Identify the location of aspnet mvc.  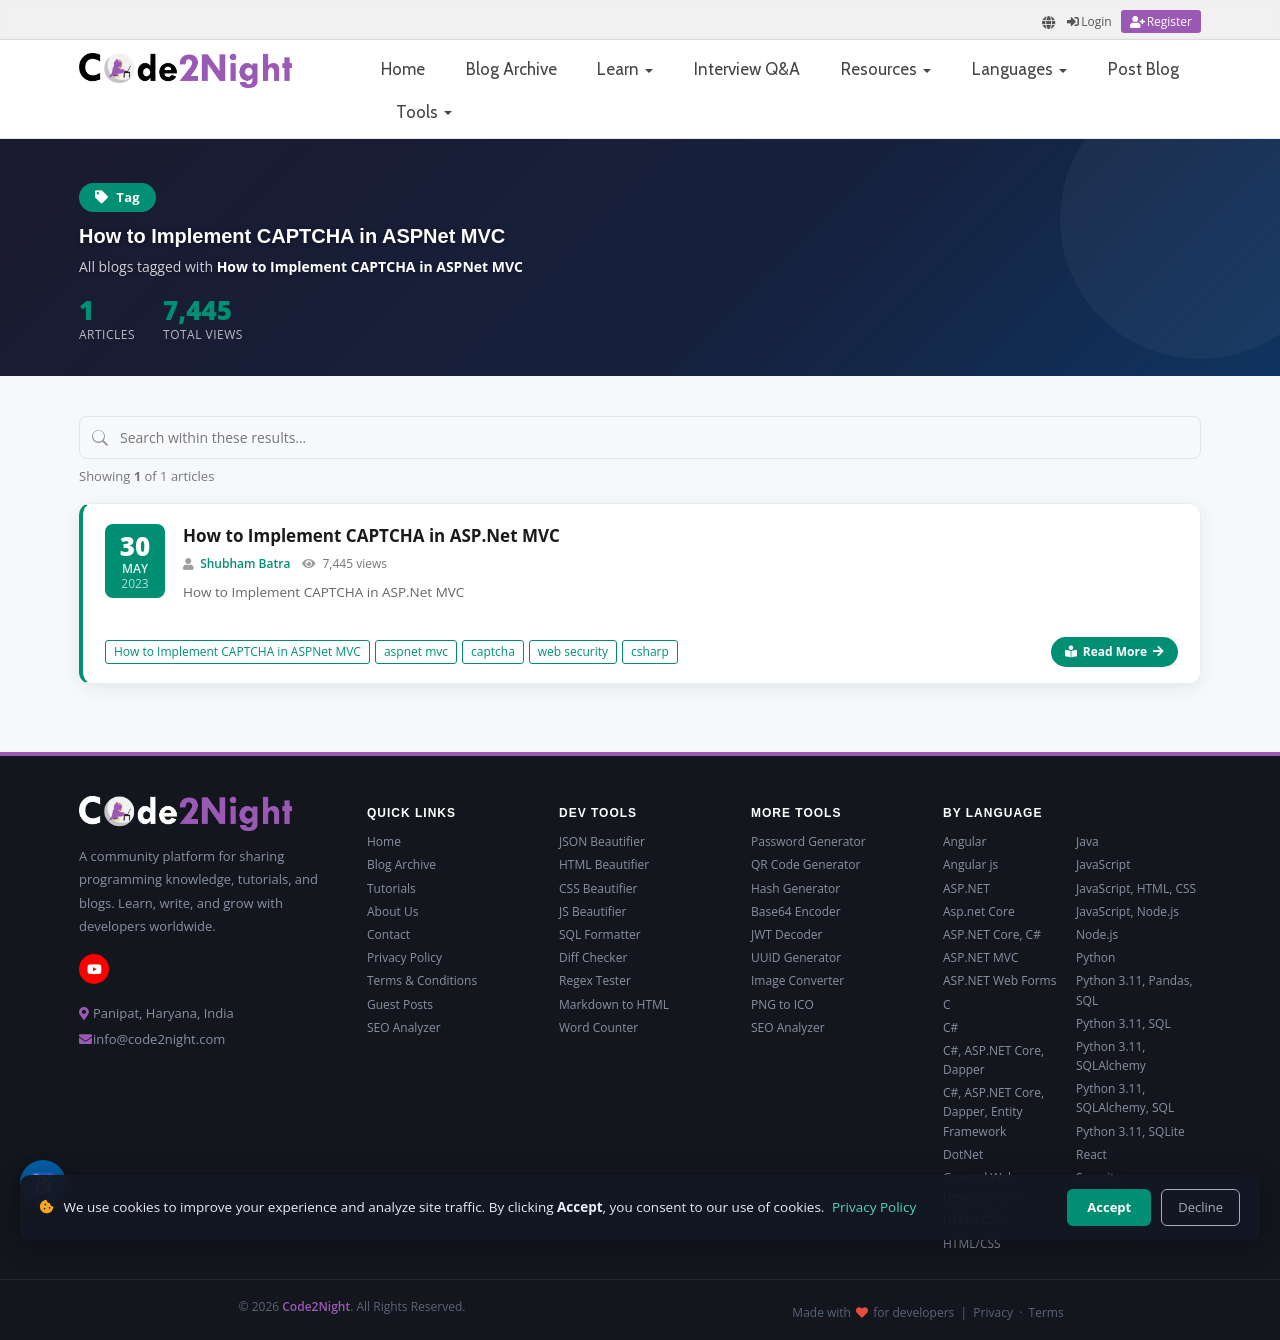
(416, 651).